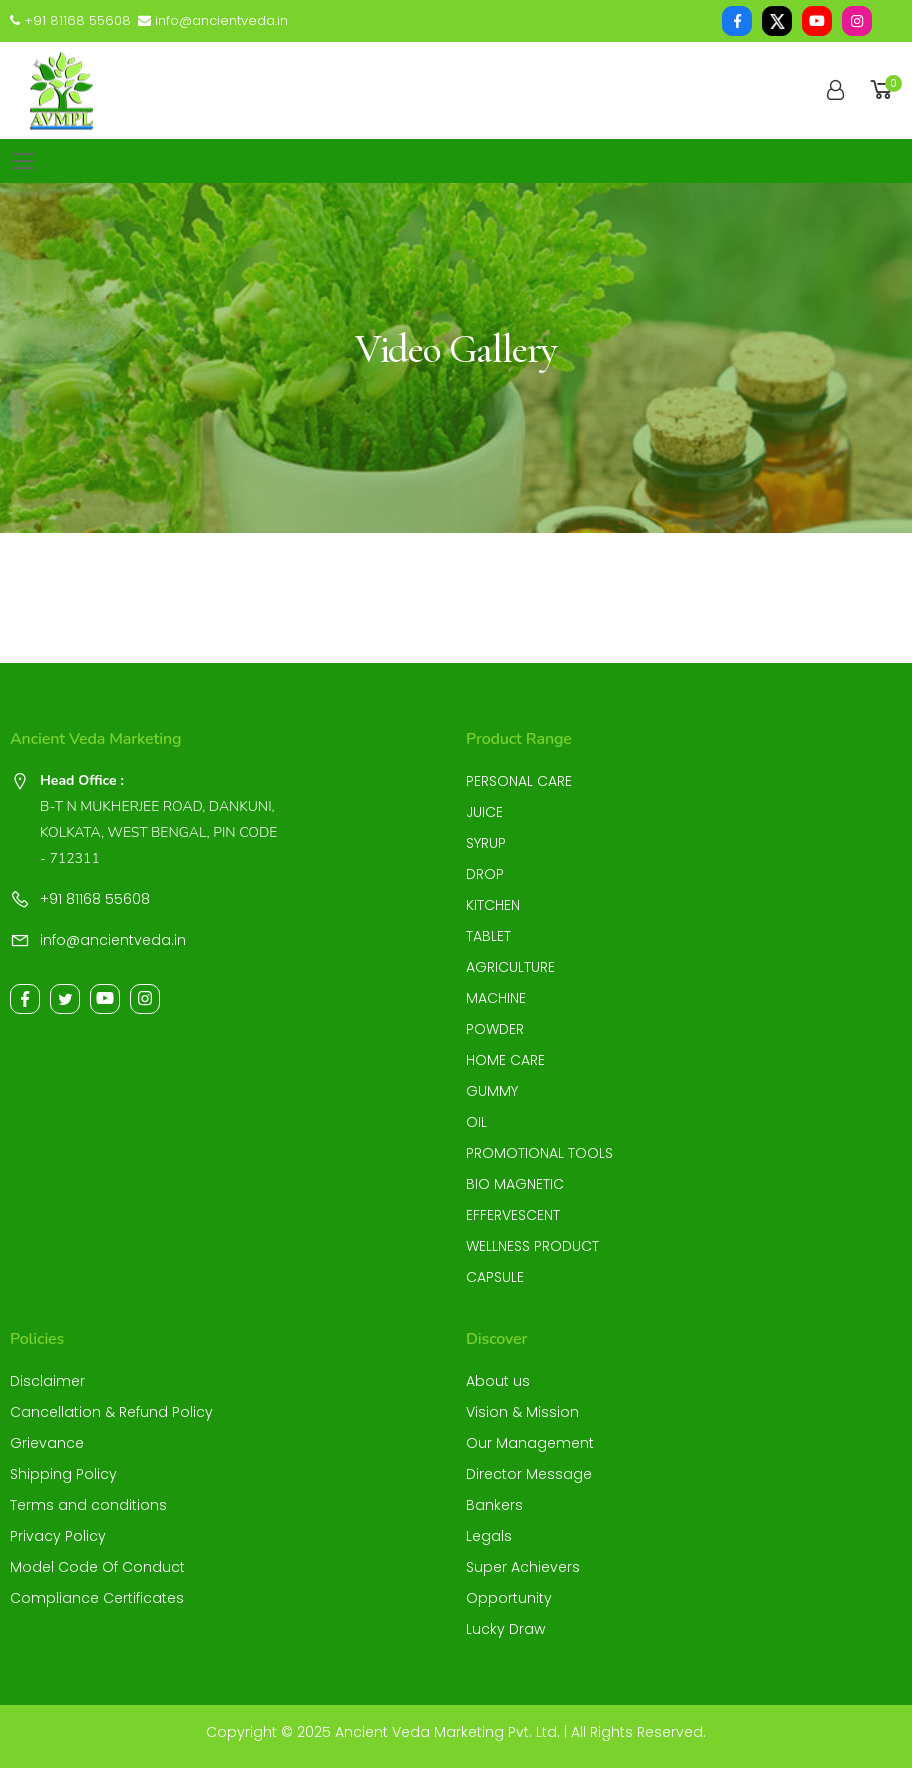 Image resolution: width=912 pixels, height=1768 pixels. I want to click on Director Message, so click(529, 1474).